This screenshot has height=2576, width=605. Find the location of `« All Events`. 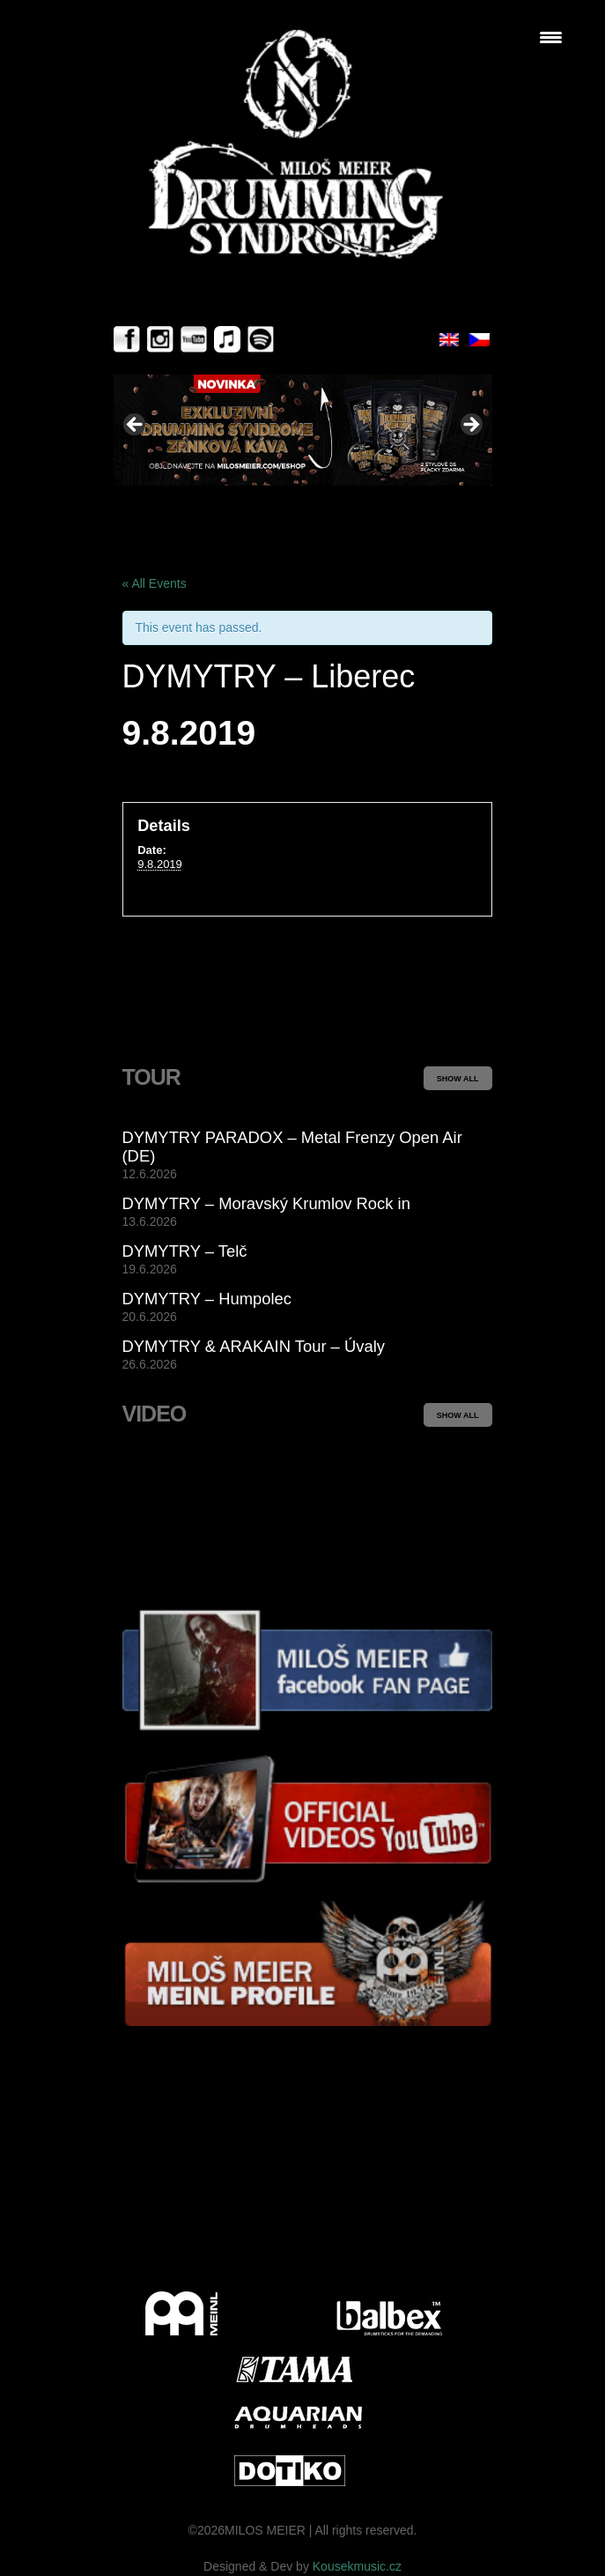

« All Events is located at coordinates (154, 583).